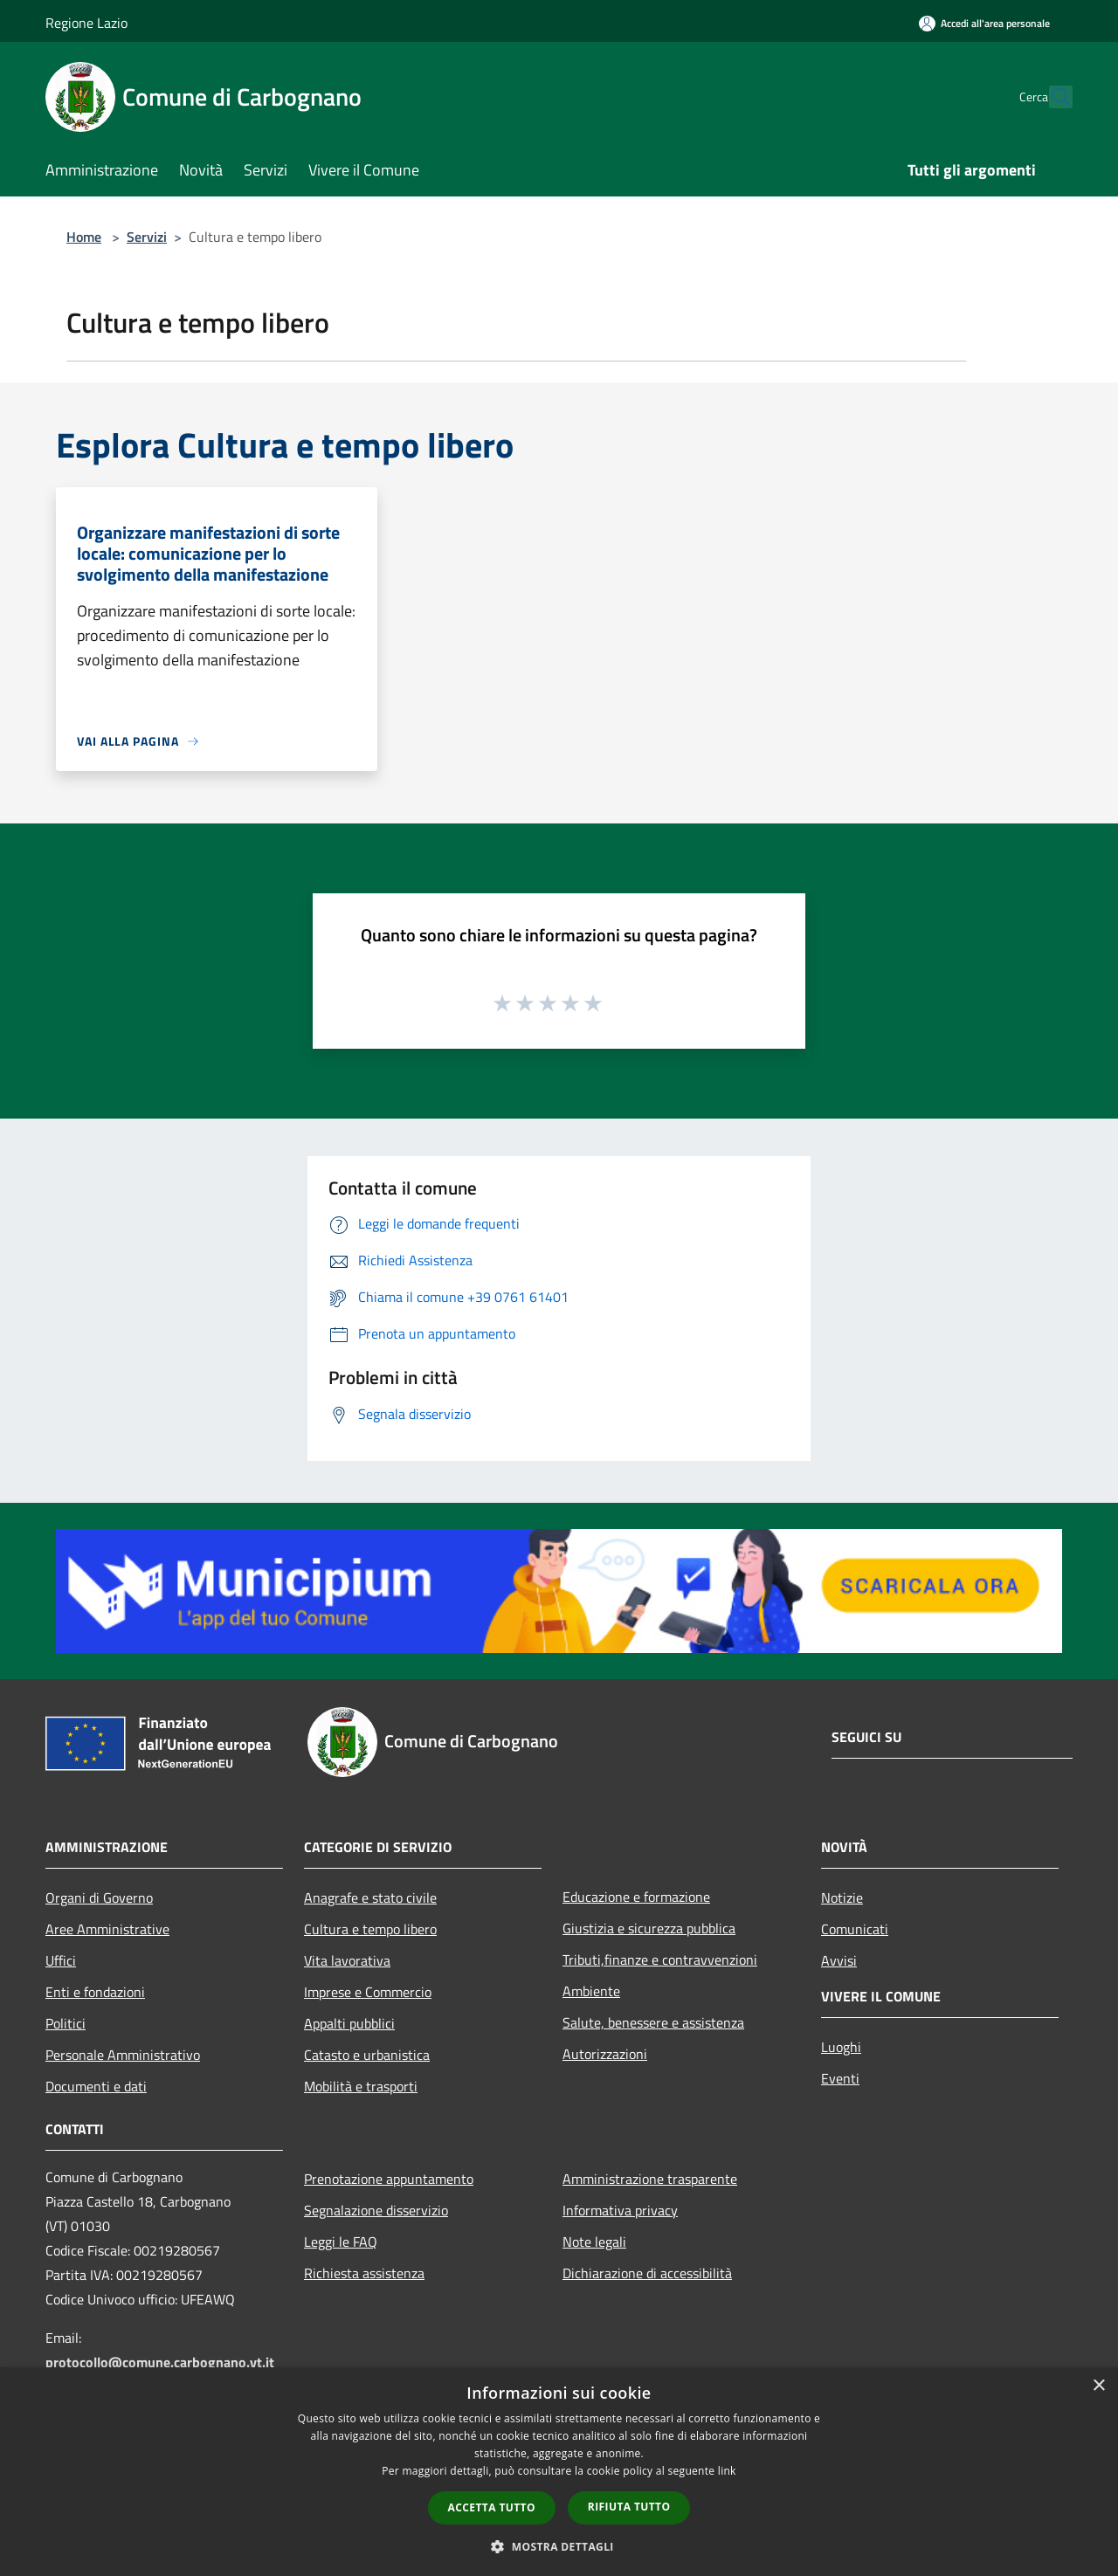 The height and width of the screenshot is (2576, 1118). I want to click on Home, so click(83, 236).